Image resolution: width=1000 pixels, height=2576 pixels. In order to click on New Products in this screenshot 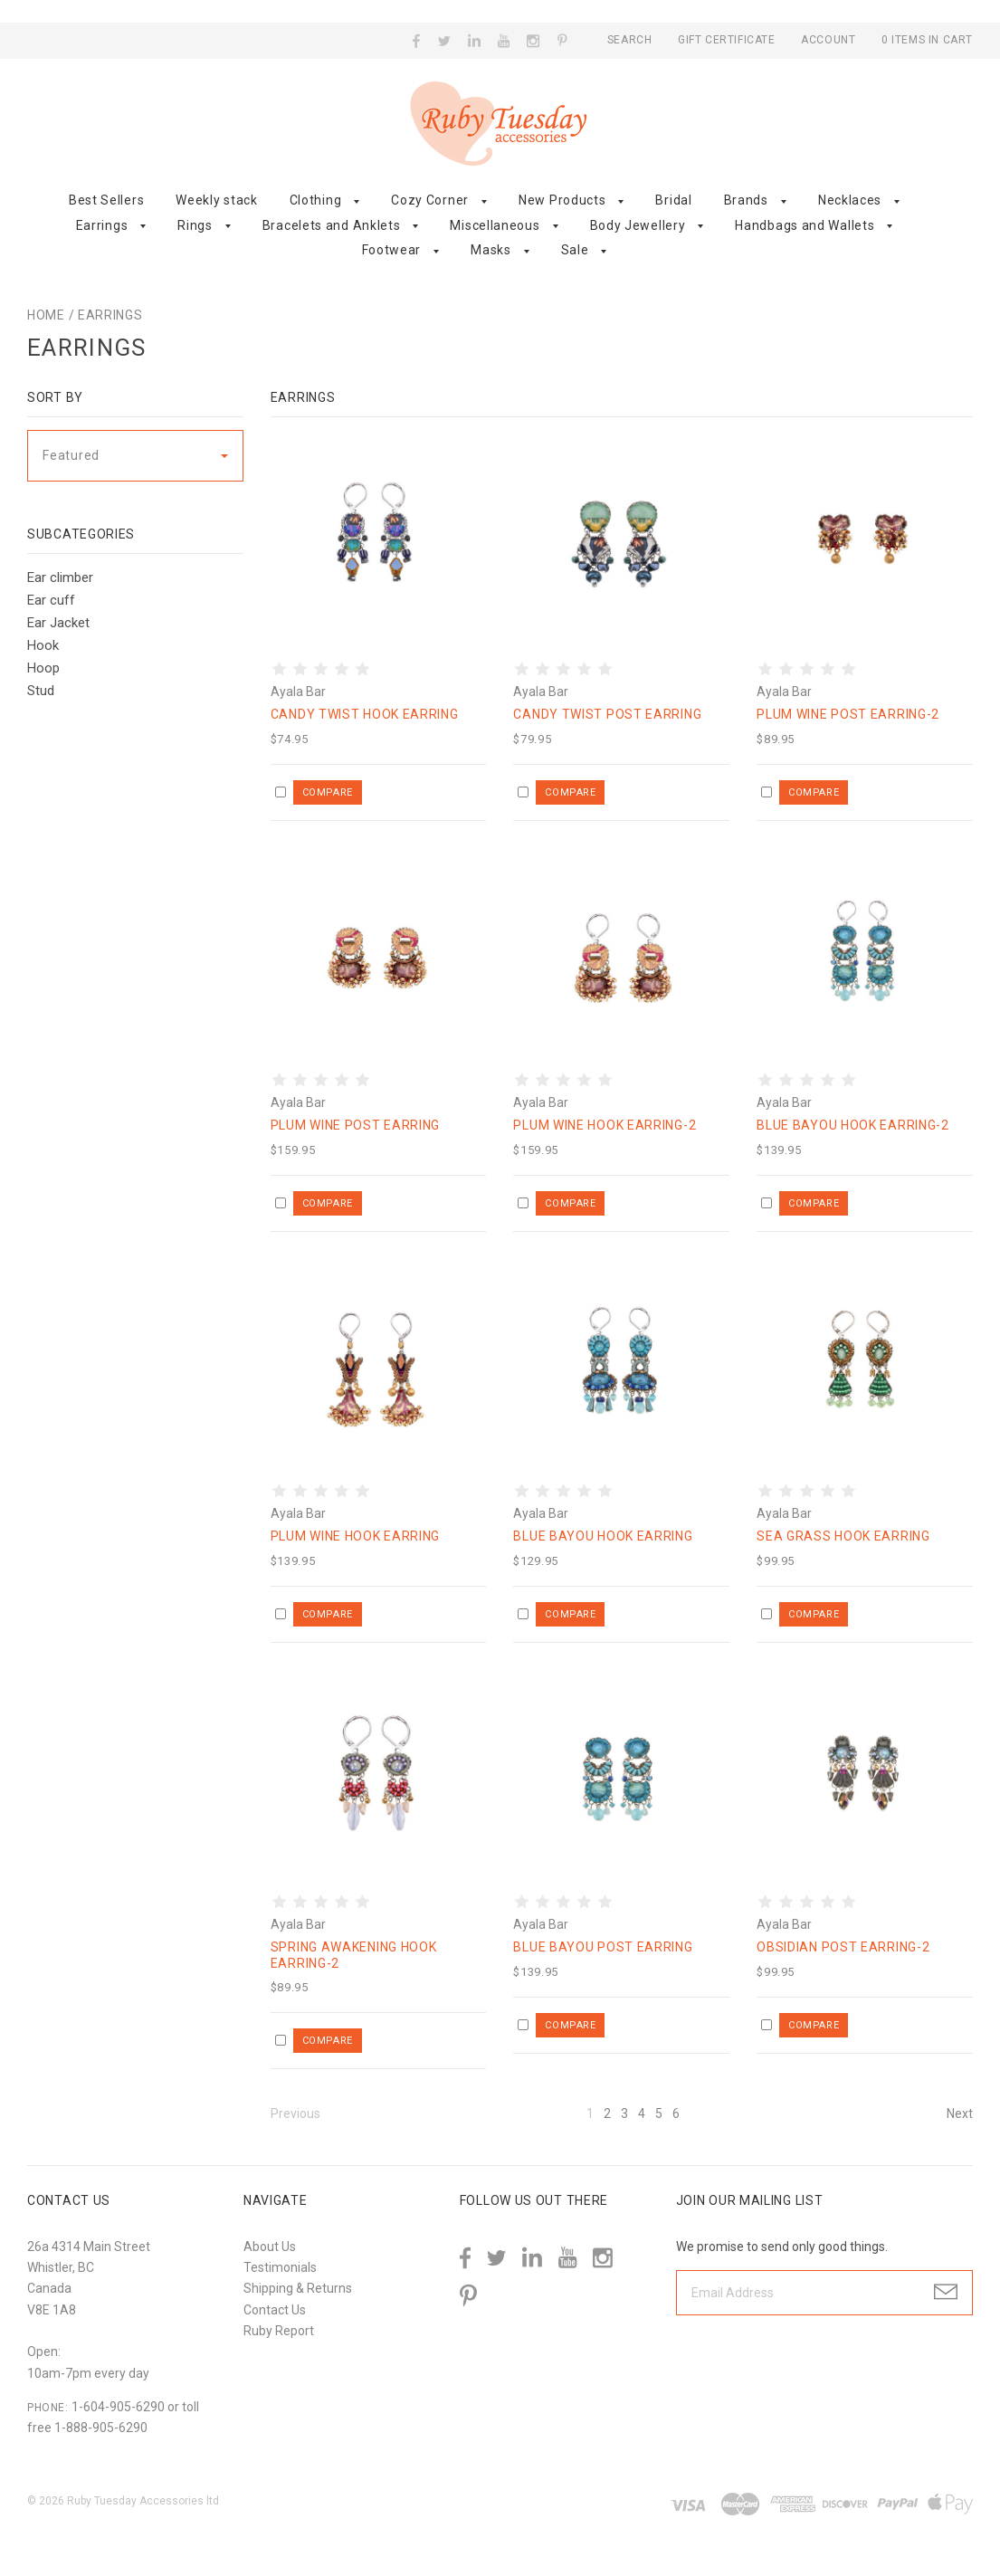, I will do `click(562, 200)`.